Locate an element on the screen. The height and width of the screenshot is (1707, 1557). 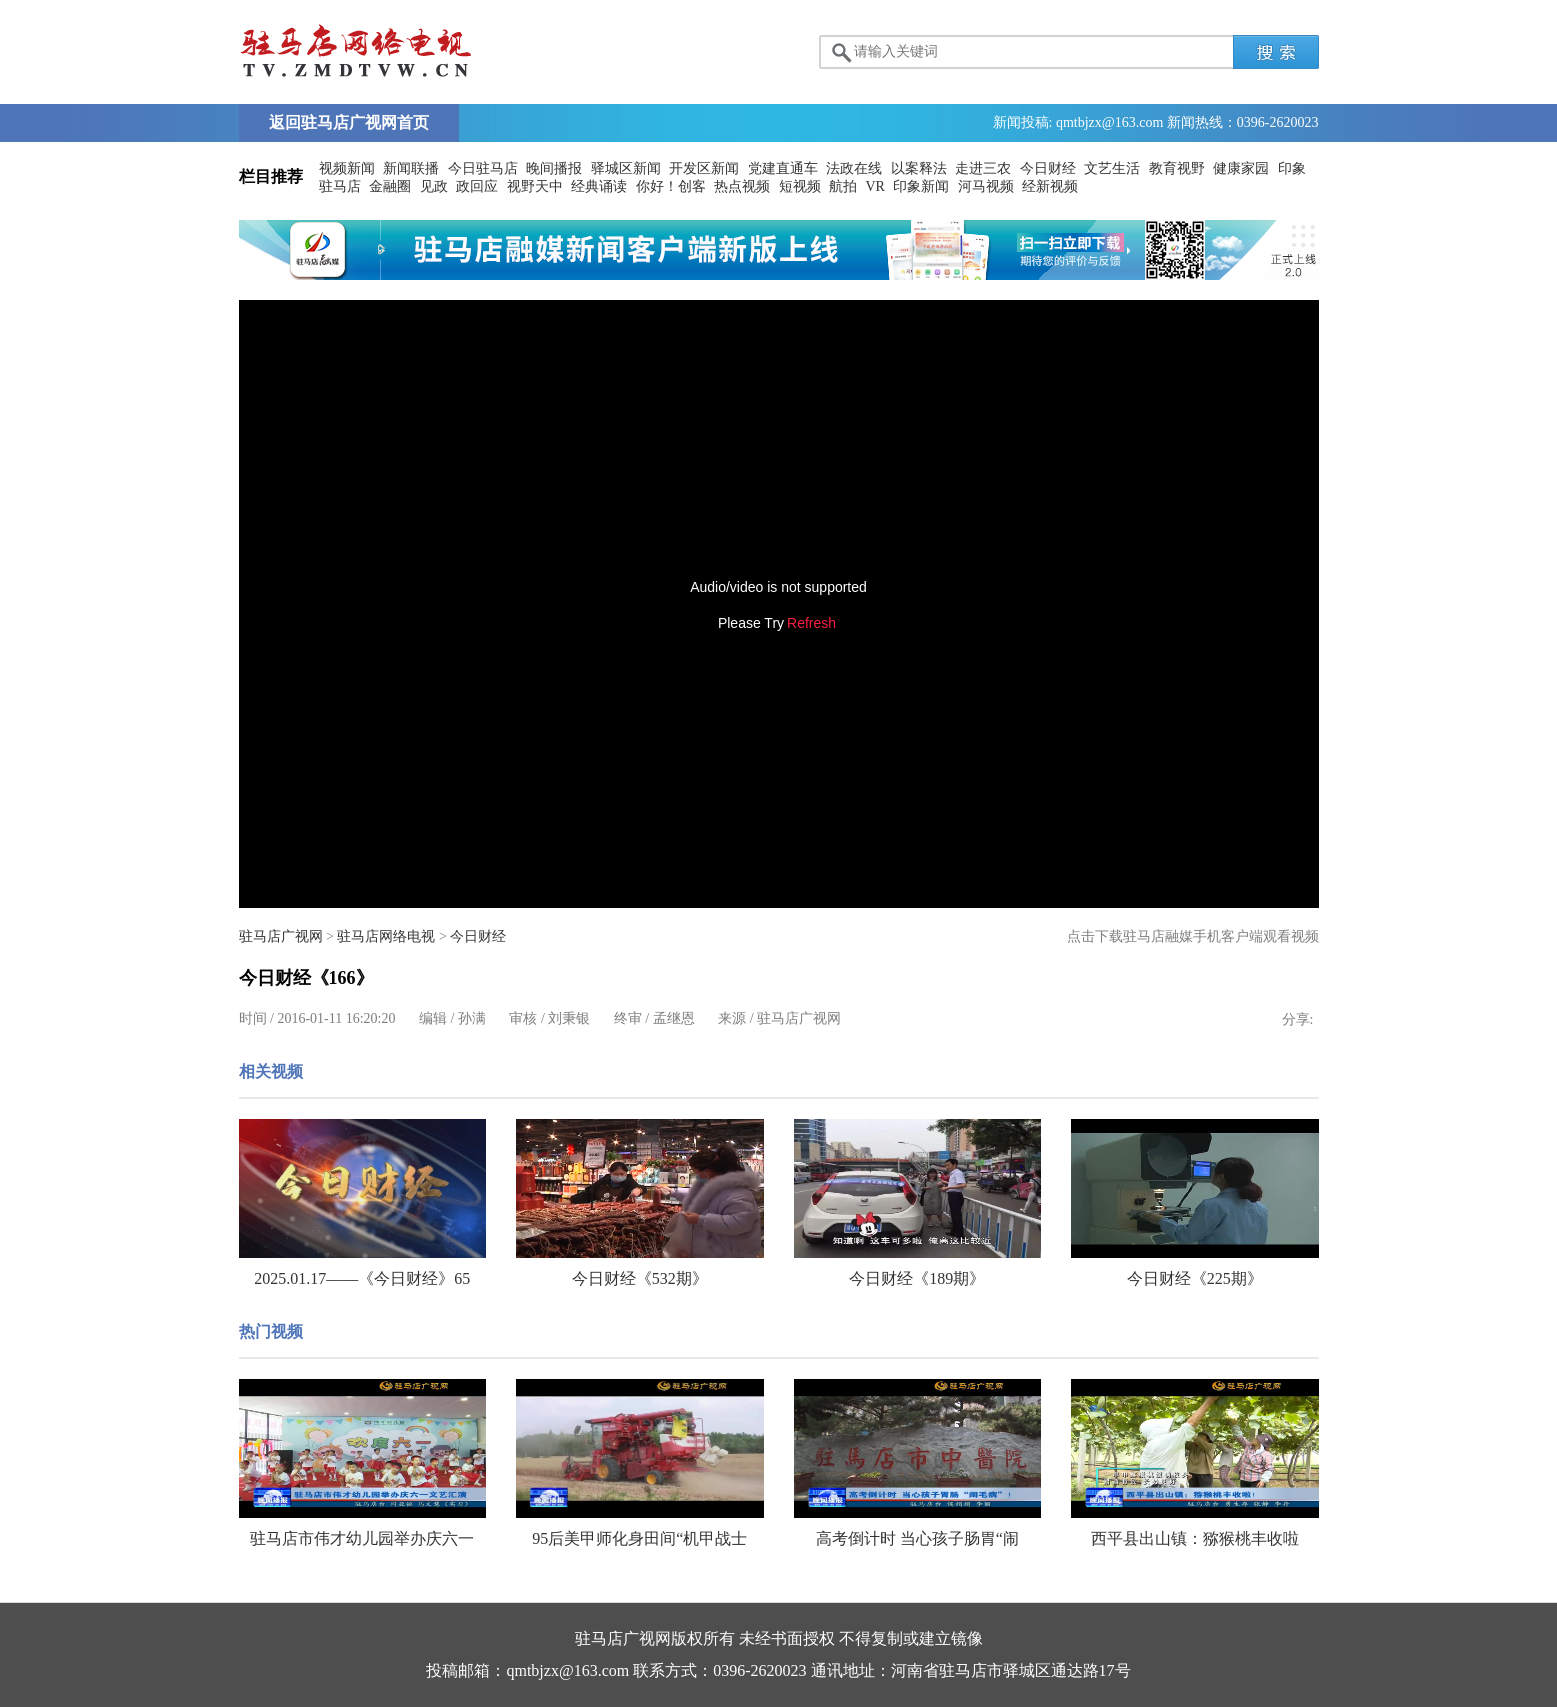
以案释法 is located at coordinates (919, 168).